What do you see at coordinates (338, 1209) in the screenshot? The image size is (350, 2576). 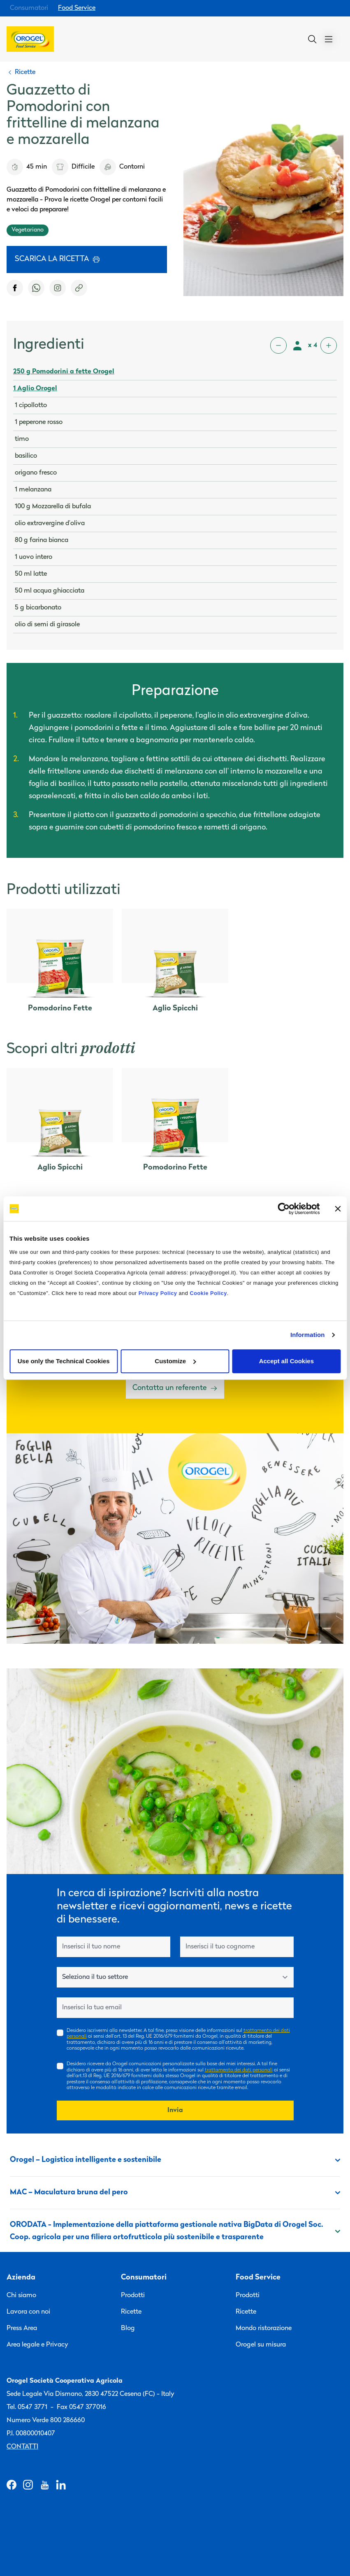 I see `[Close banner]` at bounding box center [338, 1209].